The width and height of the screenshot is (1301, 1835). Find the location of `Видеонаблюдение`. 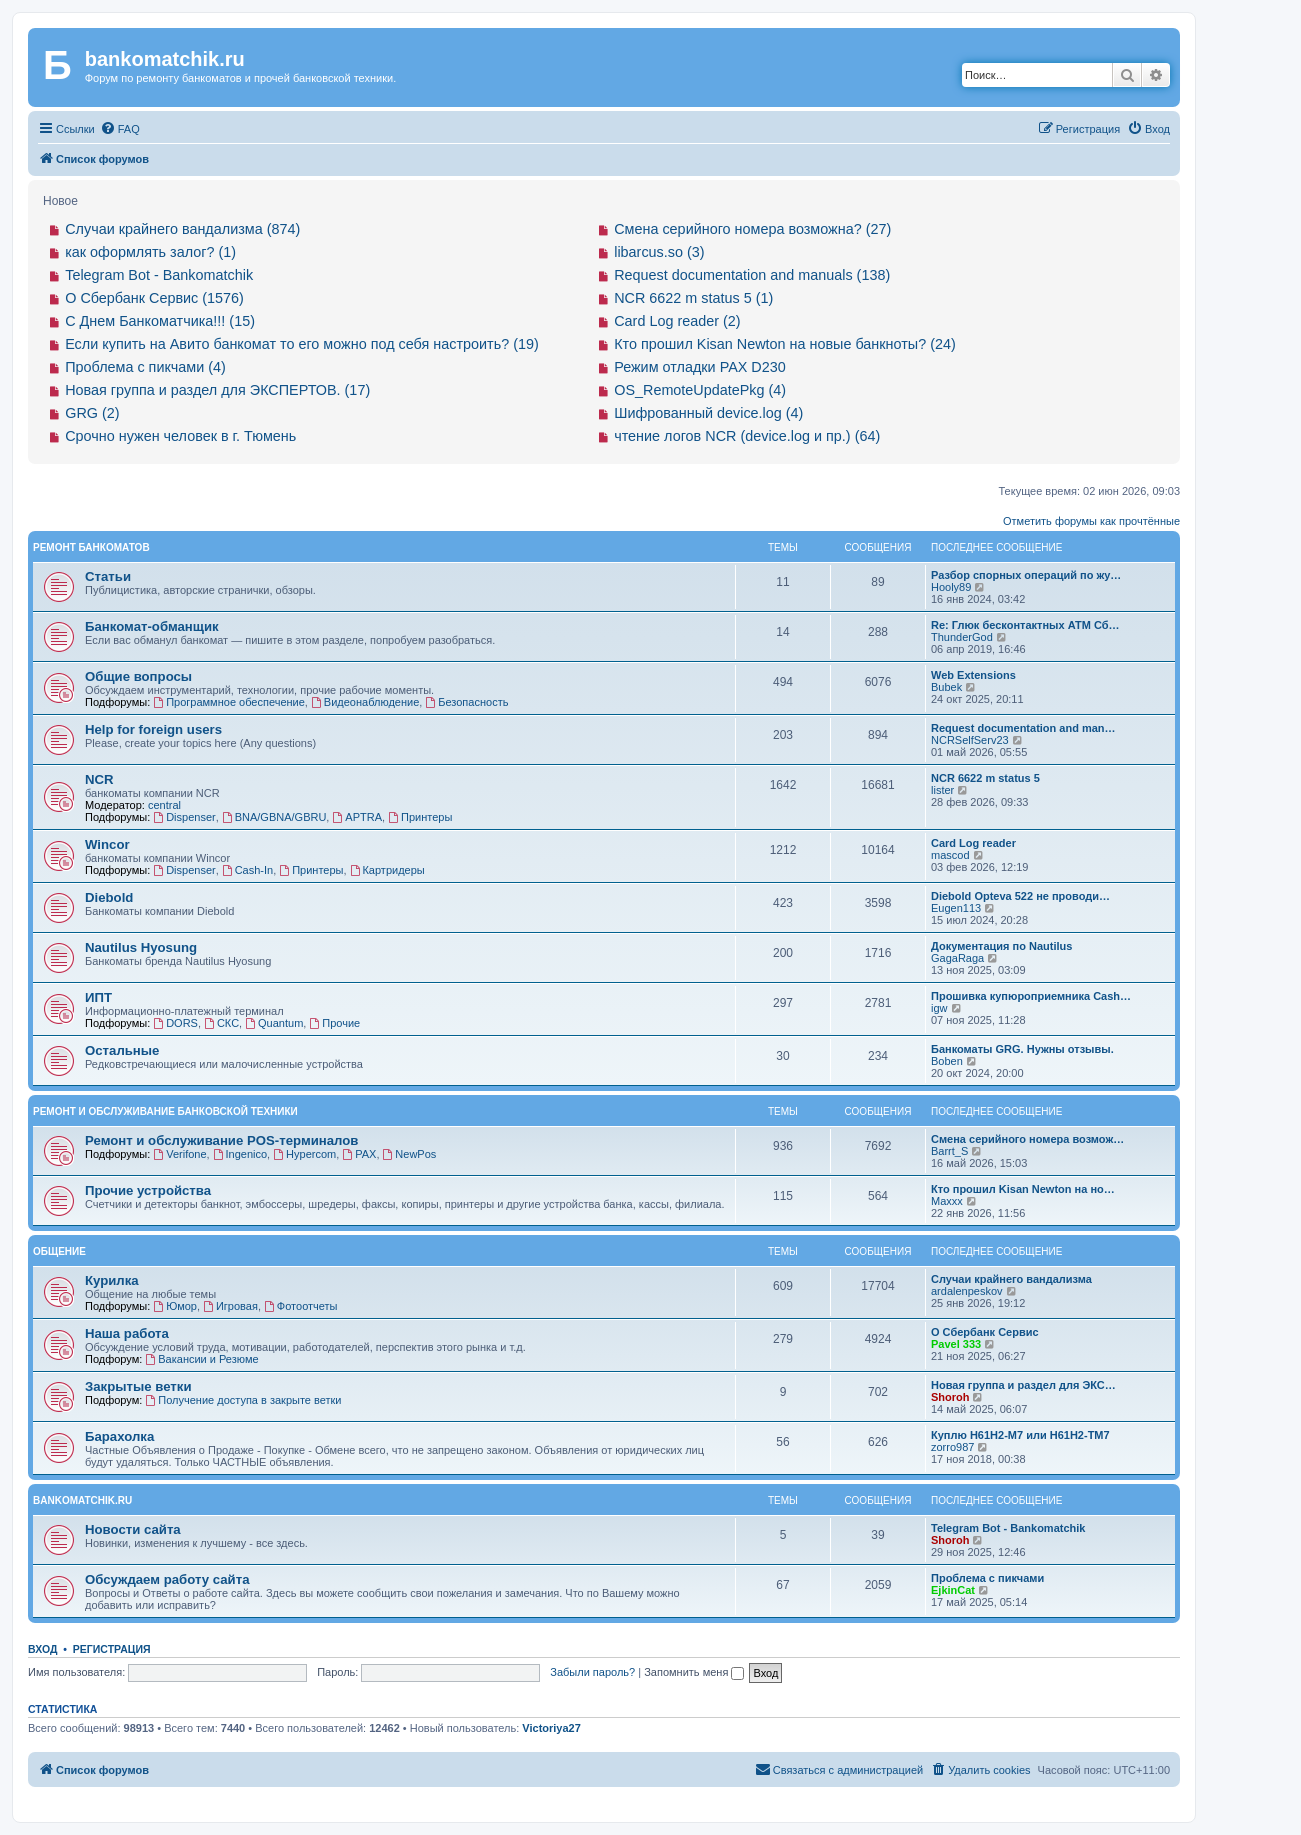

Видеонаблюдение is located at coordinates (365, 702).